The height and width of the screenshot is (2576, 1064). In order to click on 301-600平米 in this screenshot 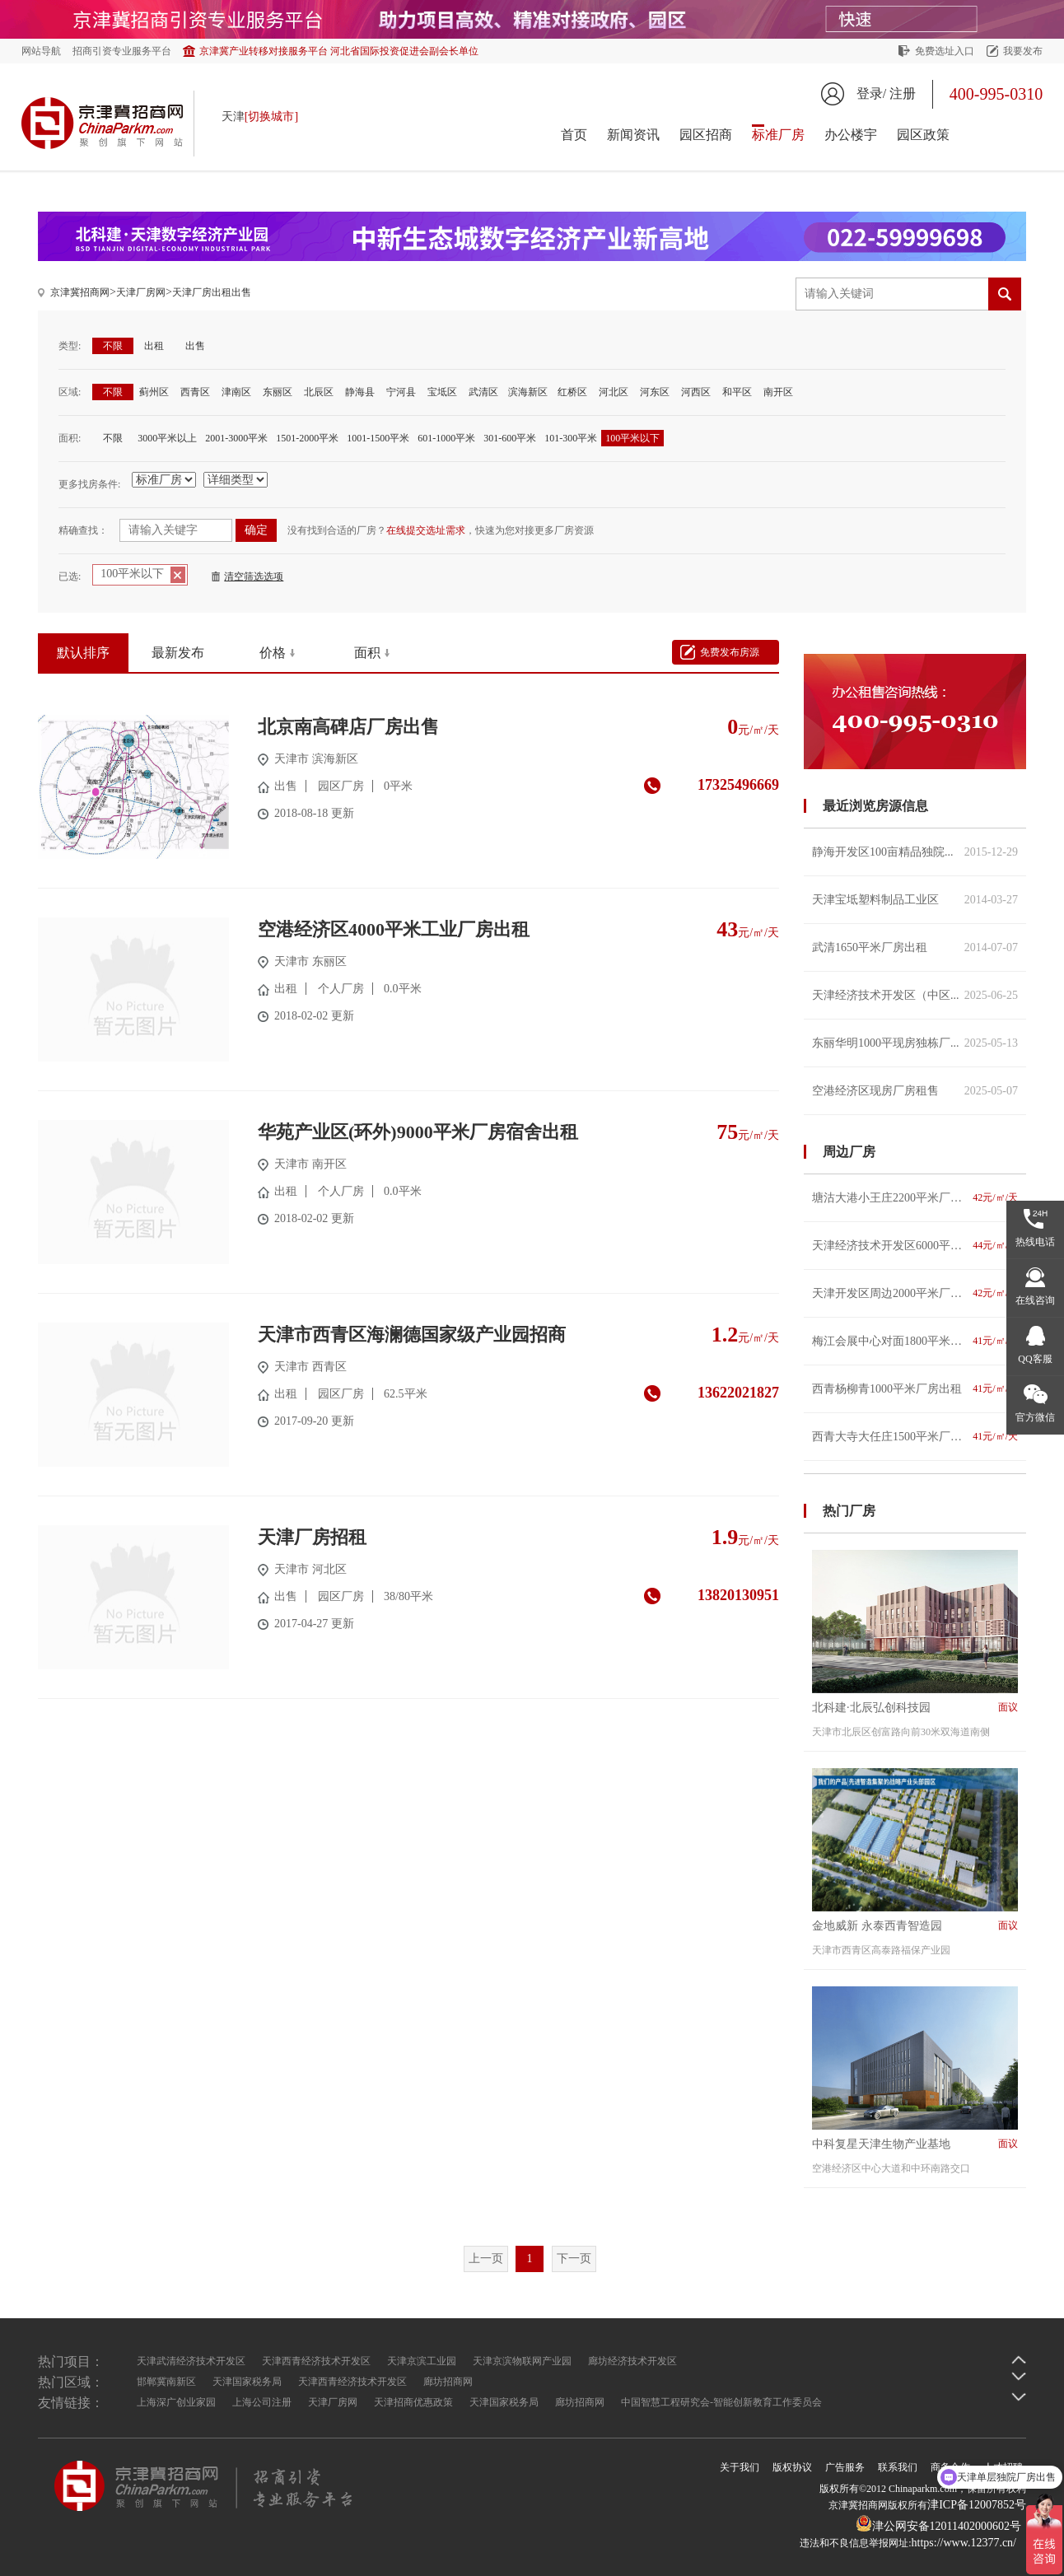, I will do `click(509, 438)`.